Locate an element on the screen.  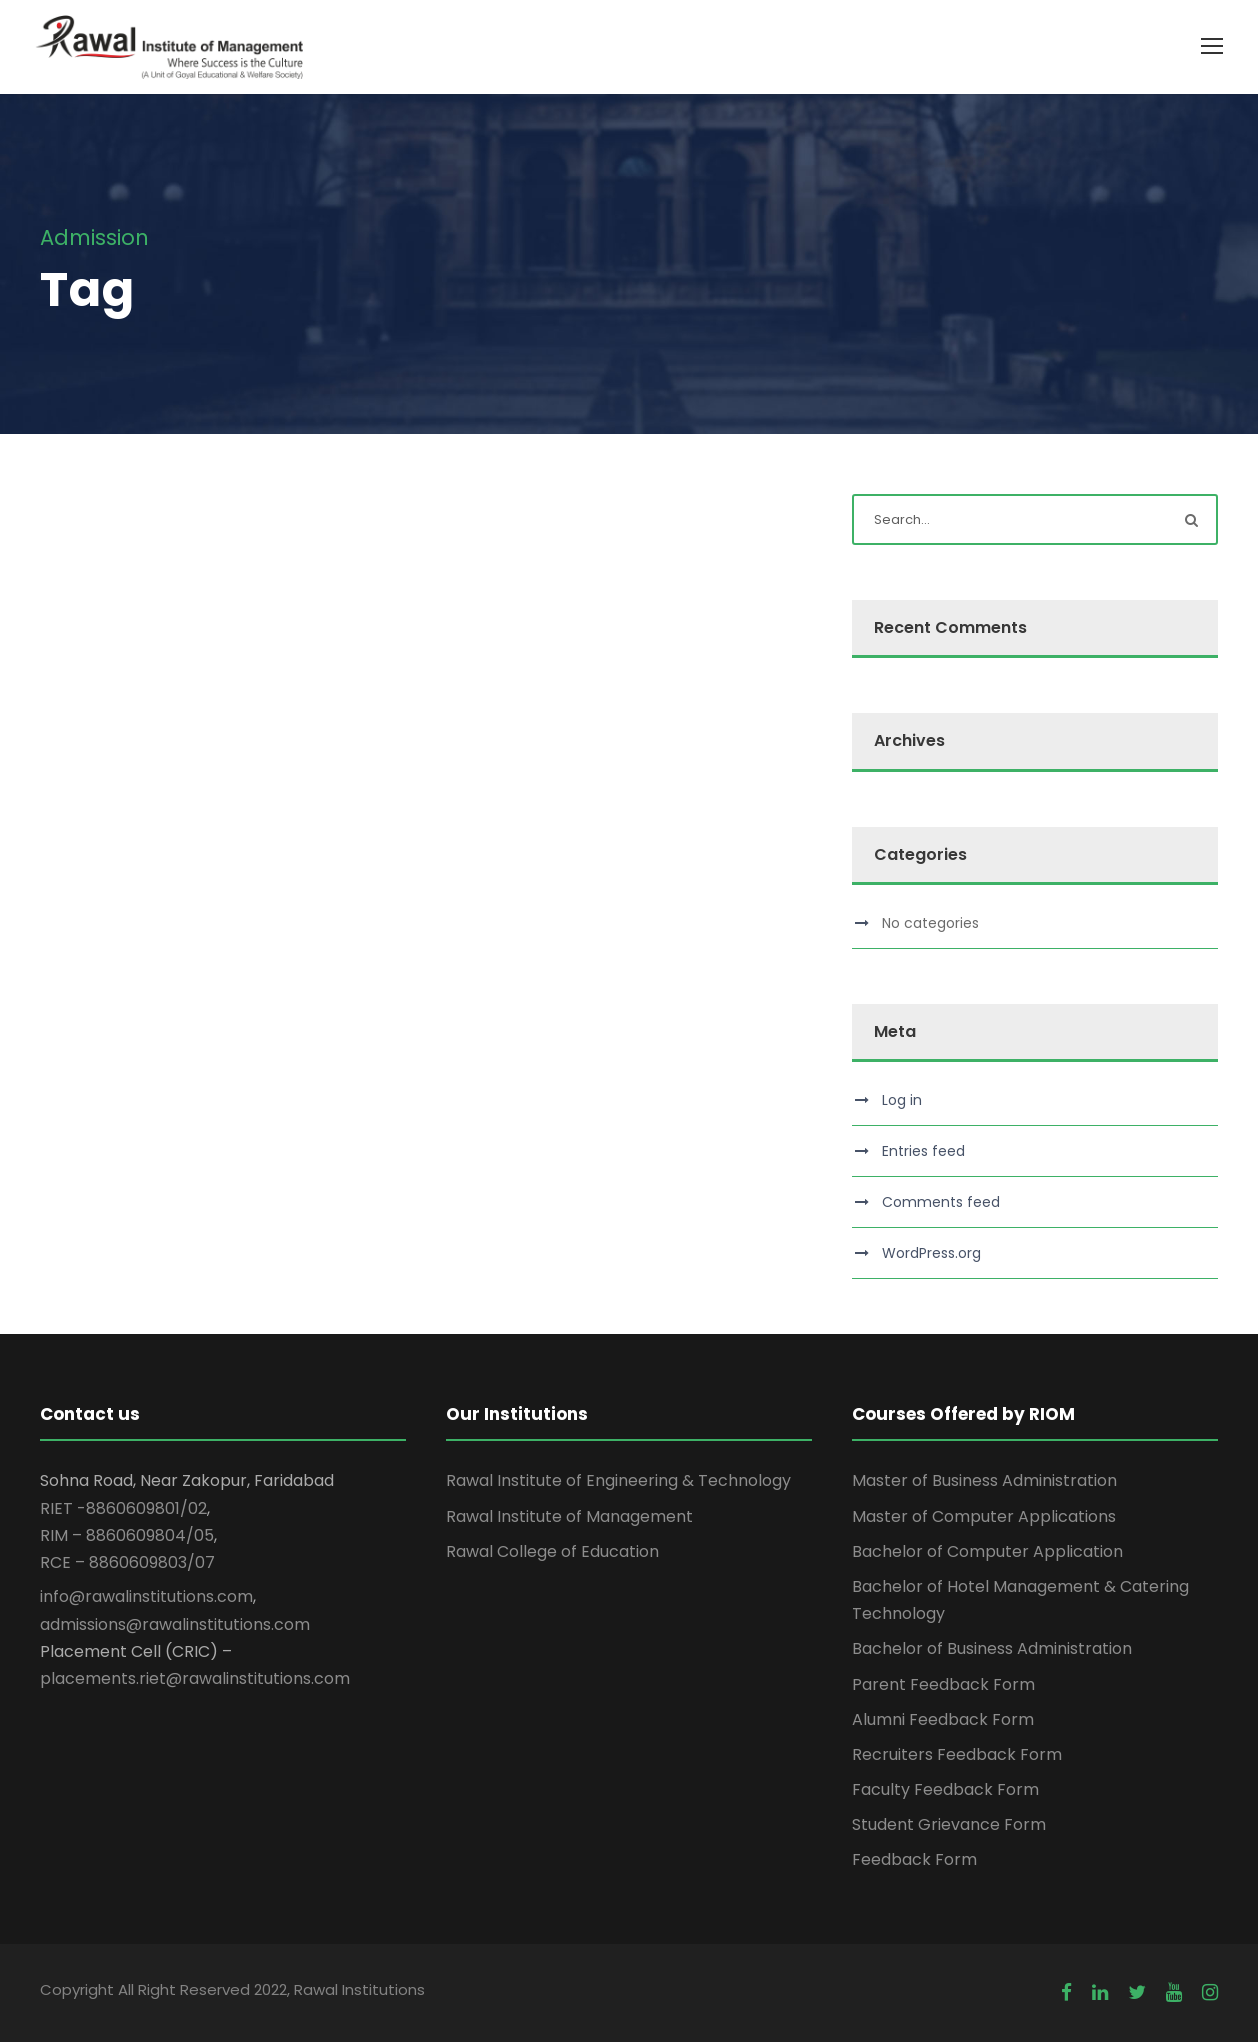
Entries feed is located at coordinates (923, 1153).